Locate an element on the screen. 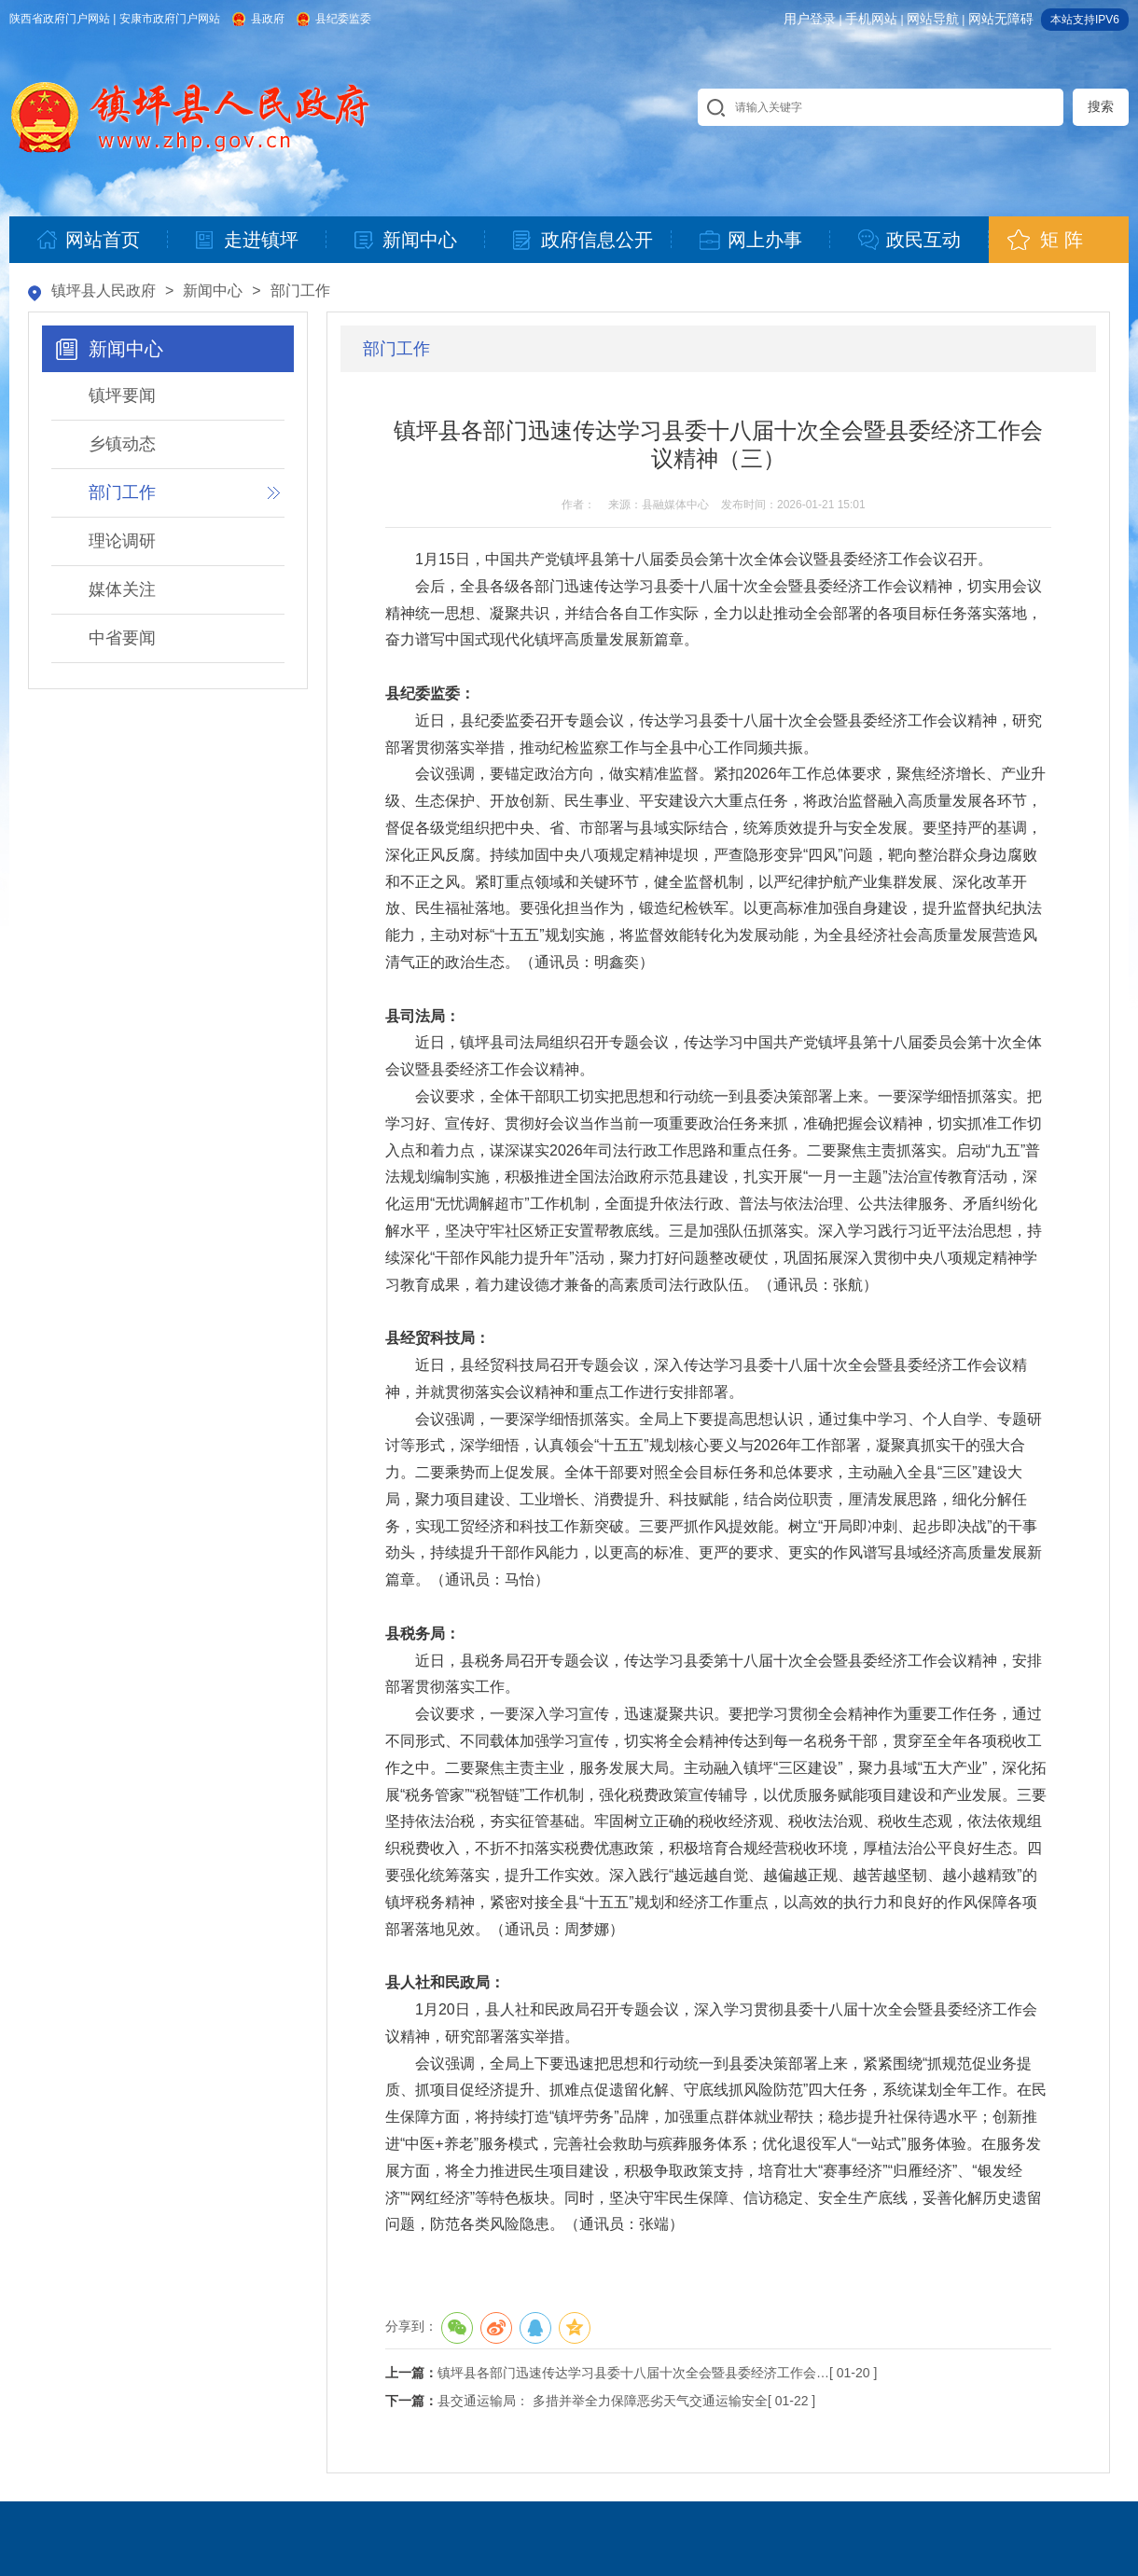 Image resolution: width=1138 pixels, height=2576 pixels. 县交通运输局： 多措并举全力保障恶劣天气交通运输安全 is located at coordinates (602, 2400).